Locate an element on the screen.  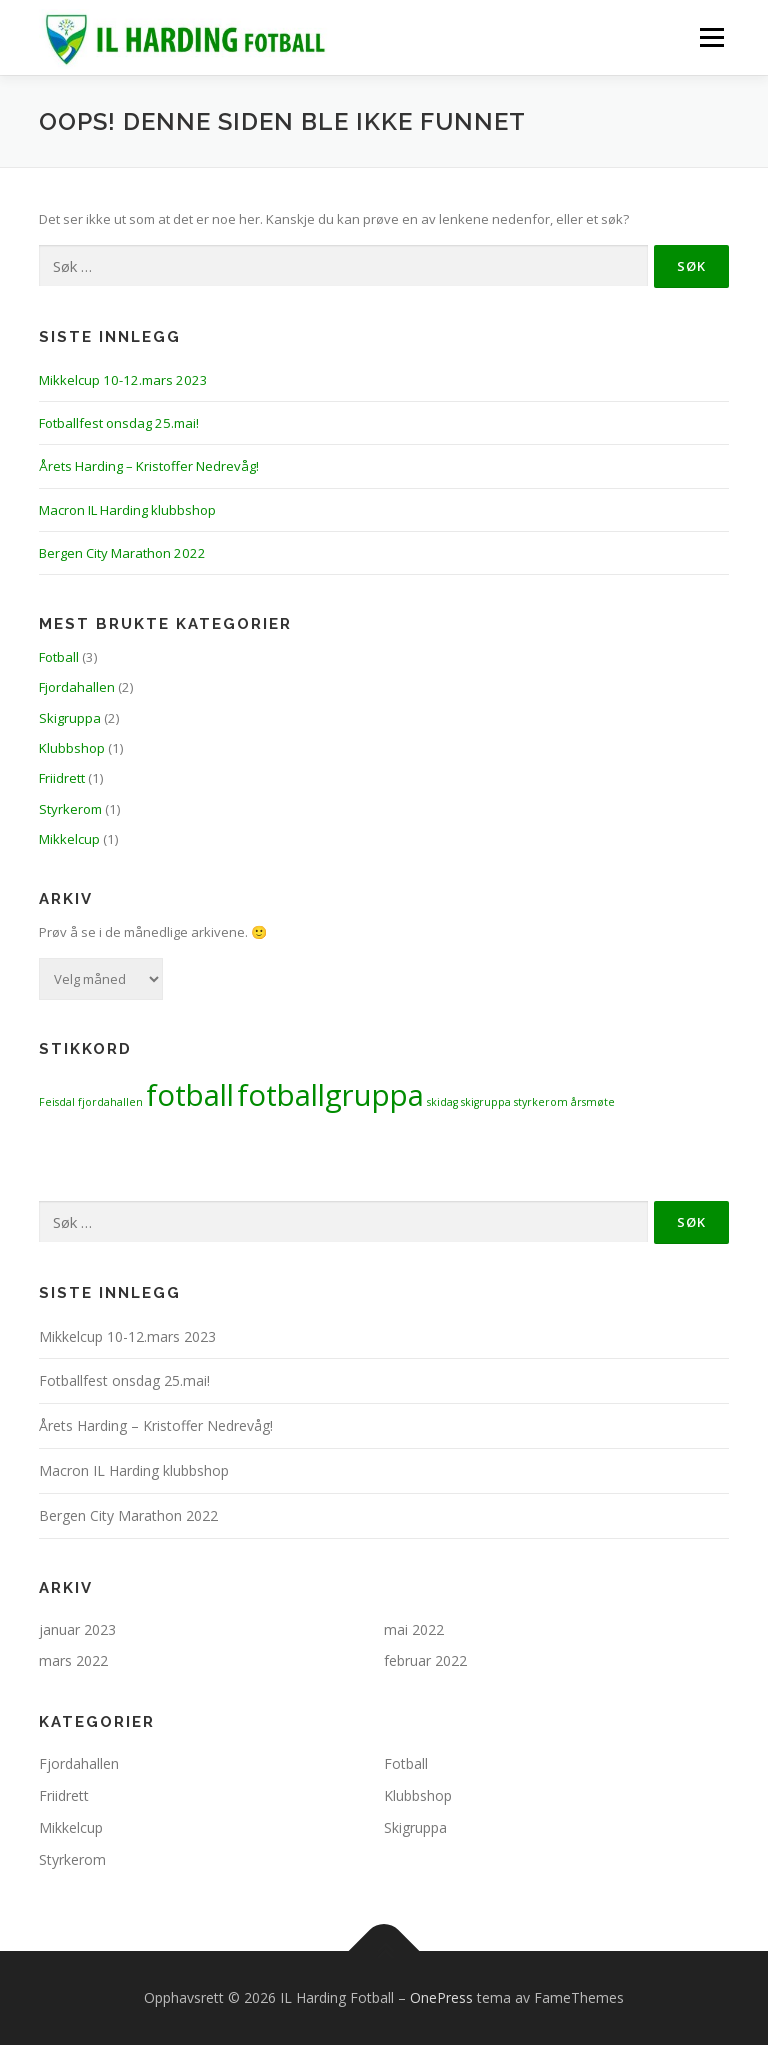
januar 2023 is located at coordinates (77, 1629).